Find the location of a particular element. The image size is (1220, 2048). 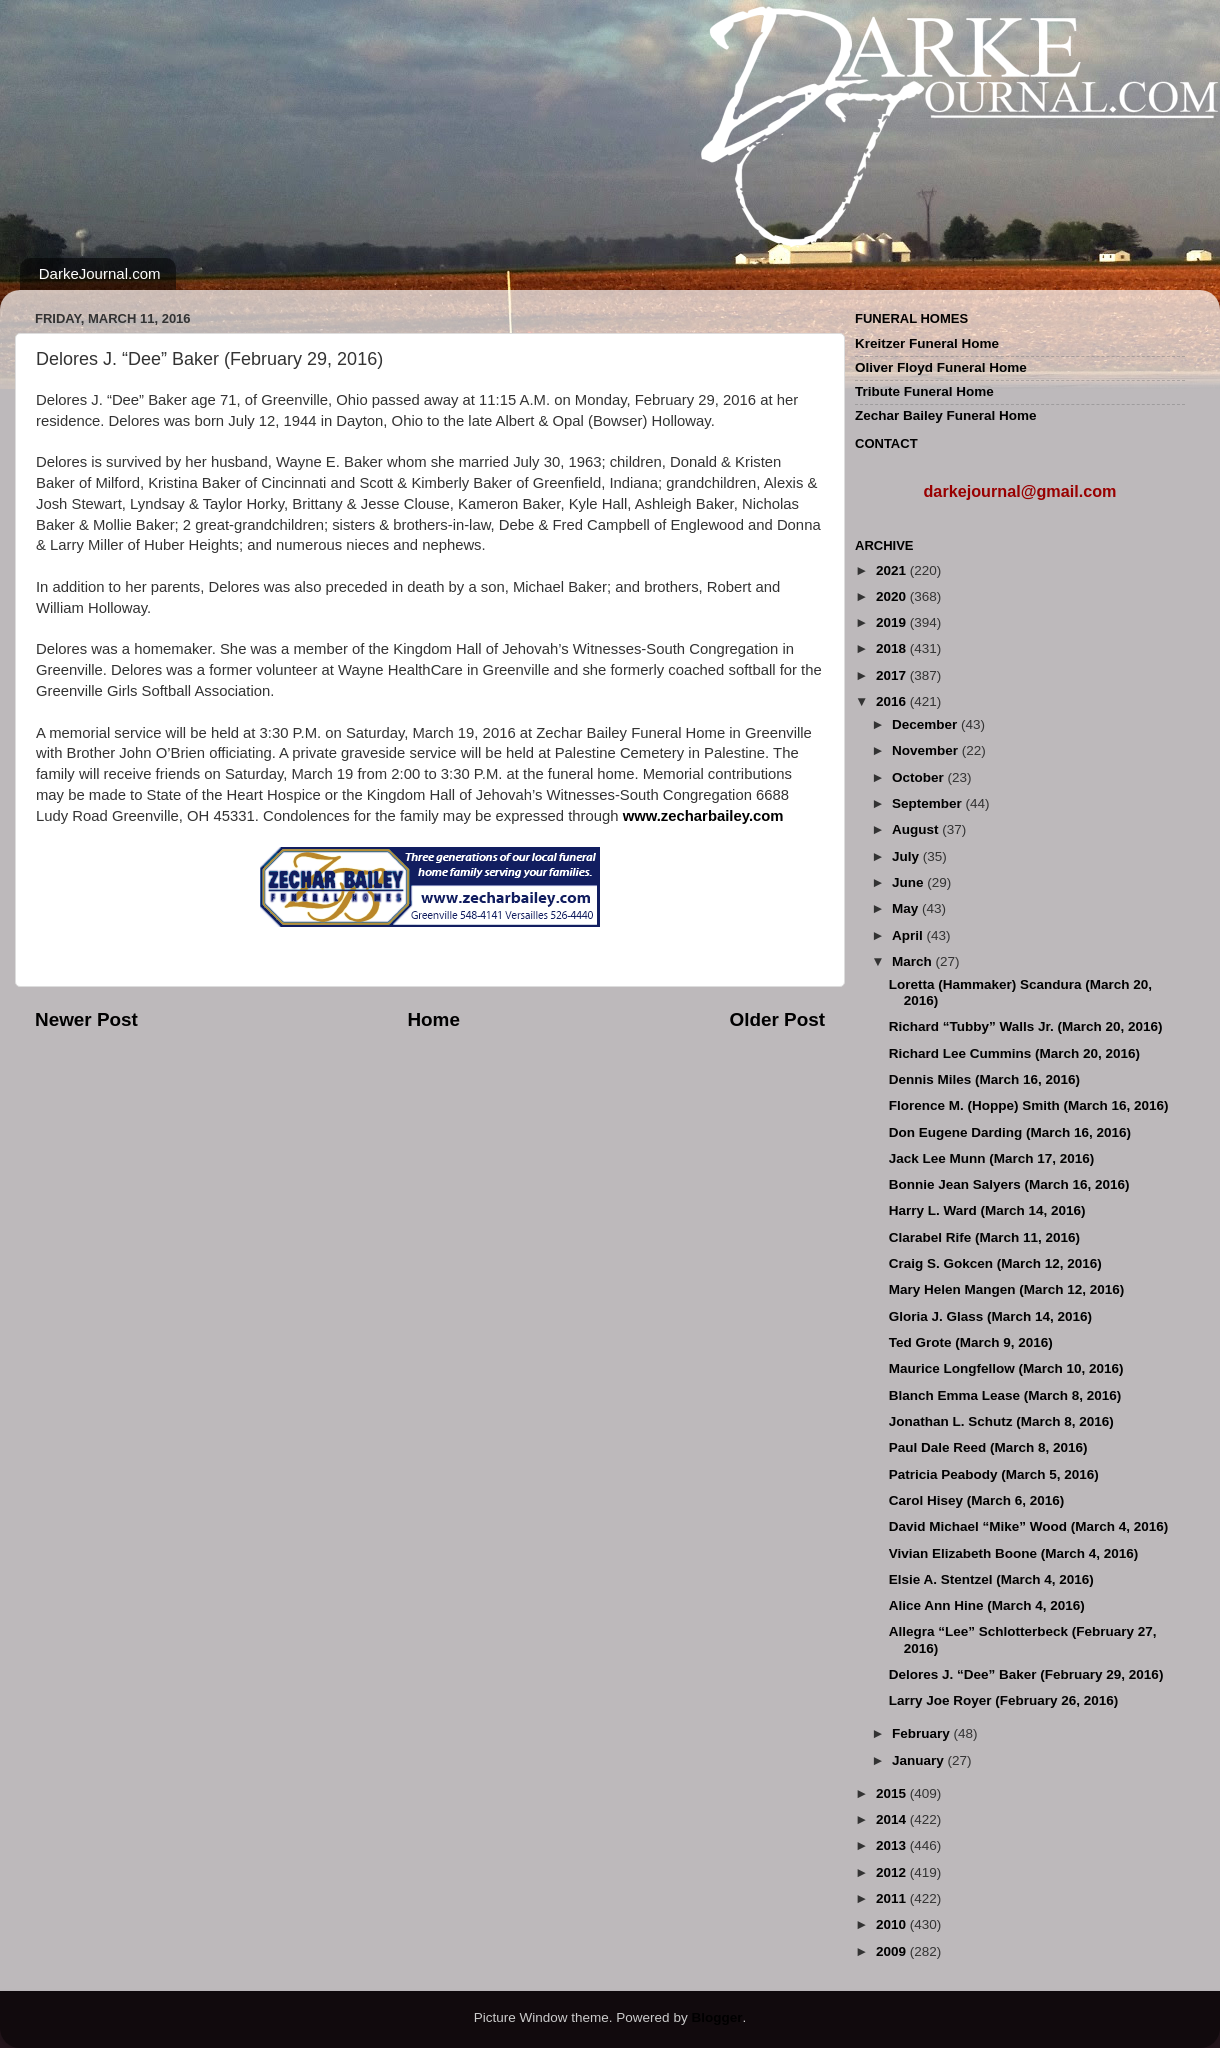

Home is located at coordinates (433, 1019).